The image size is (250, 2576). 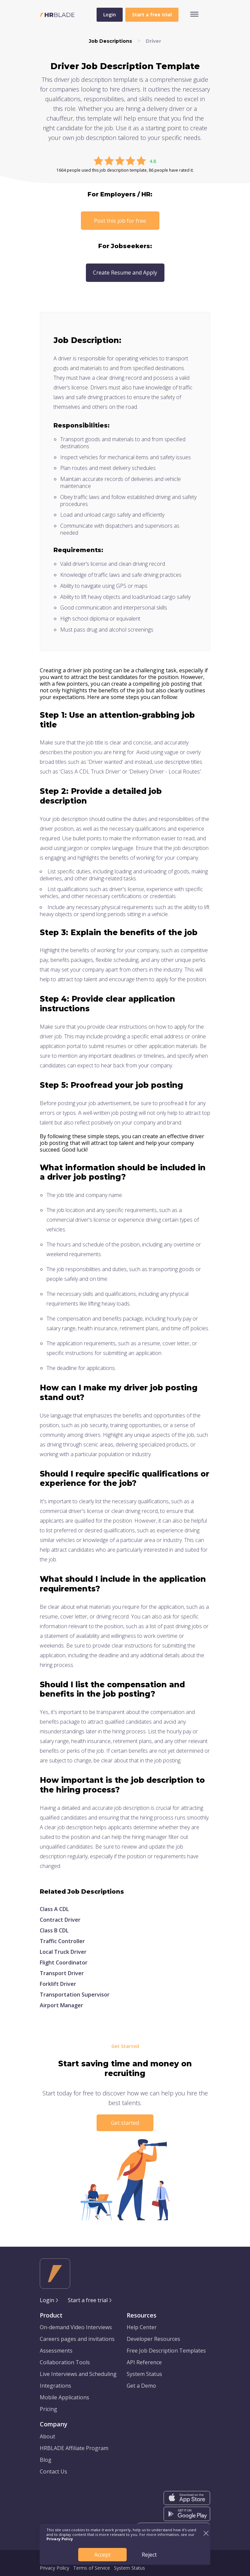 I want to click on Transport Driver, so click(x=62, y=1973).